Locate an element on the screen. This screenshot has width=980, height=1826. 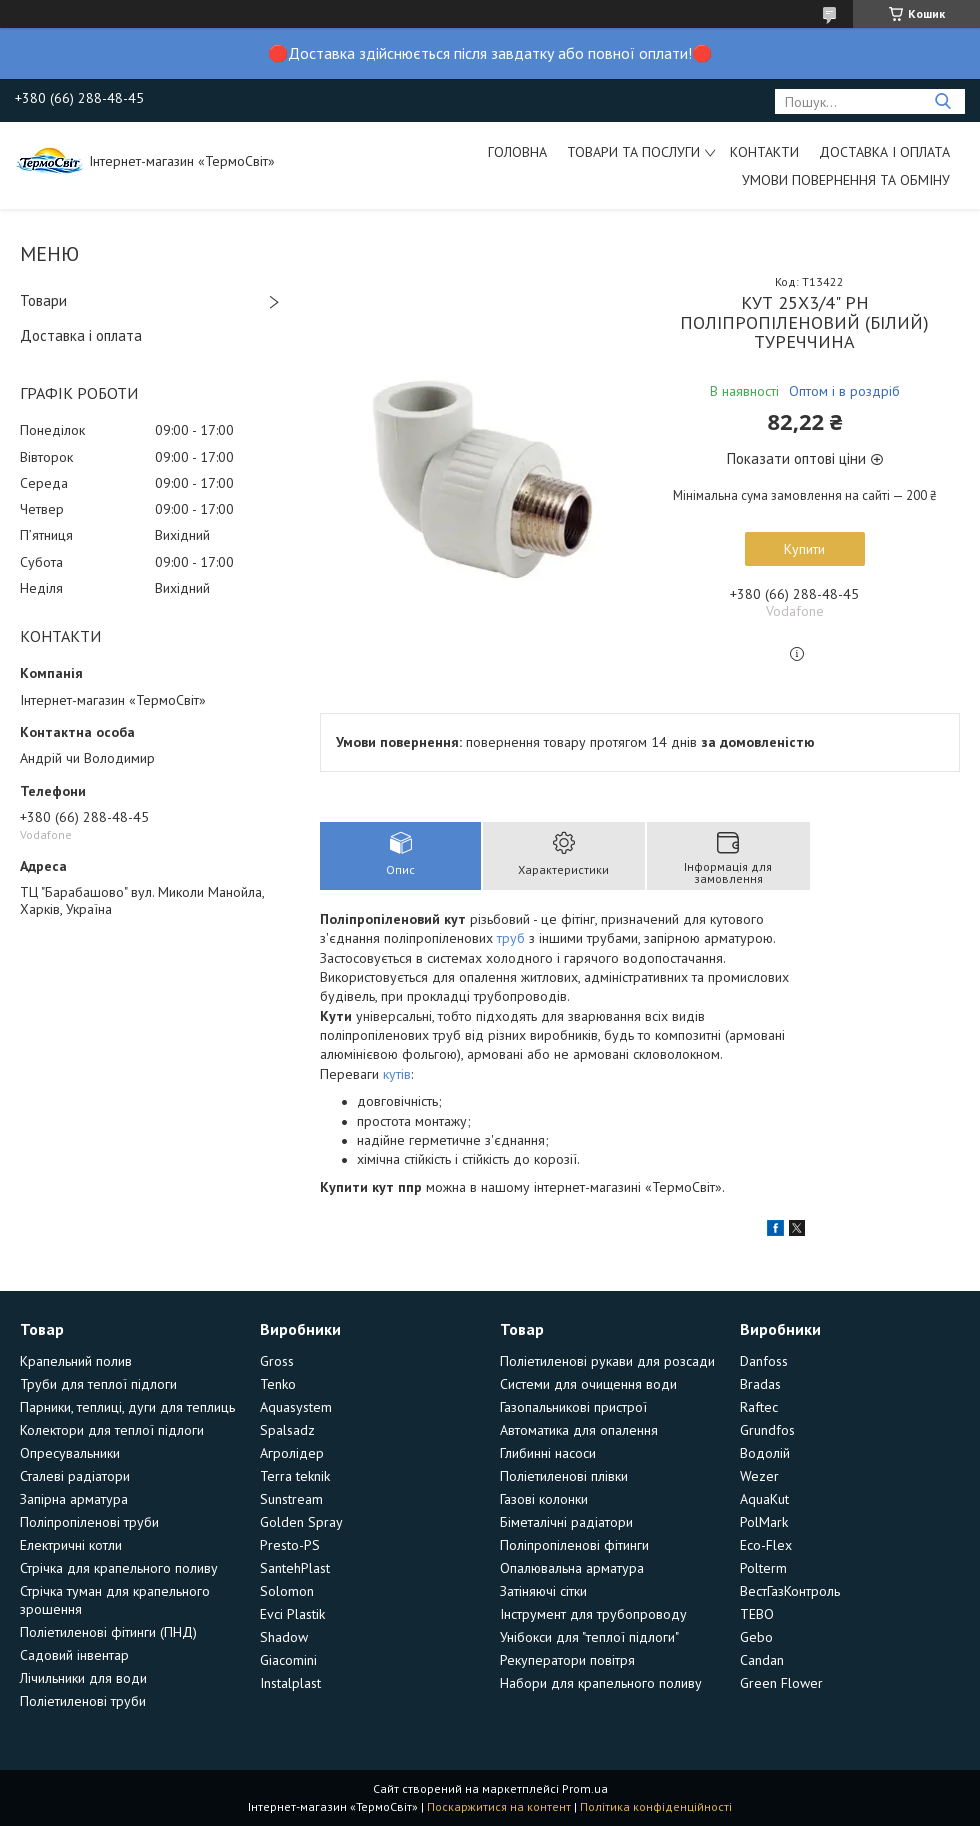
Крапельний полив is located at coordinates (76, 1361).